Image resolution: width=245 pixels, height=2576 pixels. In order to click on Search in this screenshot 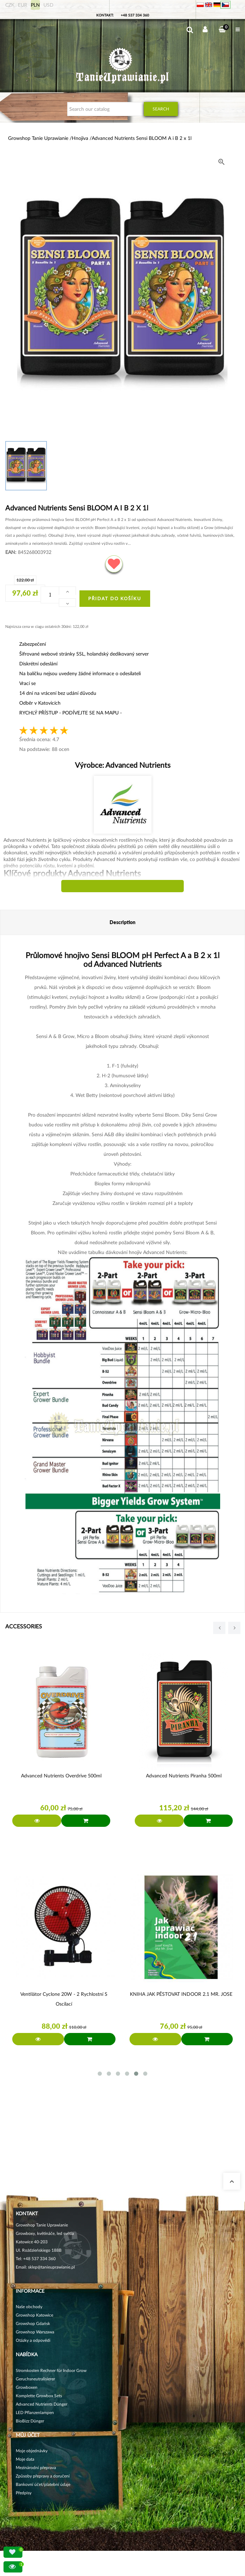, I will do `click(161, 108)`.